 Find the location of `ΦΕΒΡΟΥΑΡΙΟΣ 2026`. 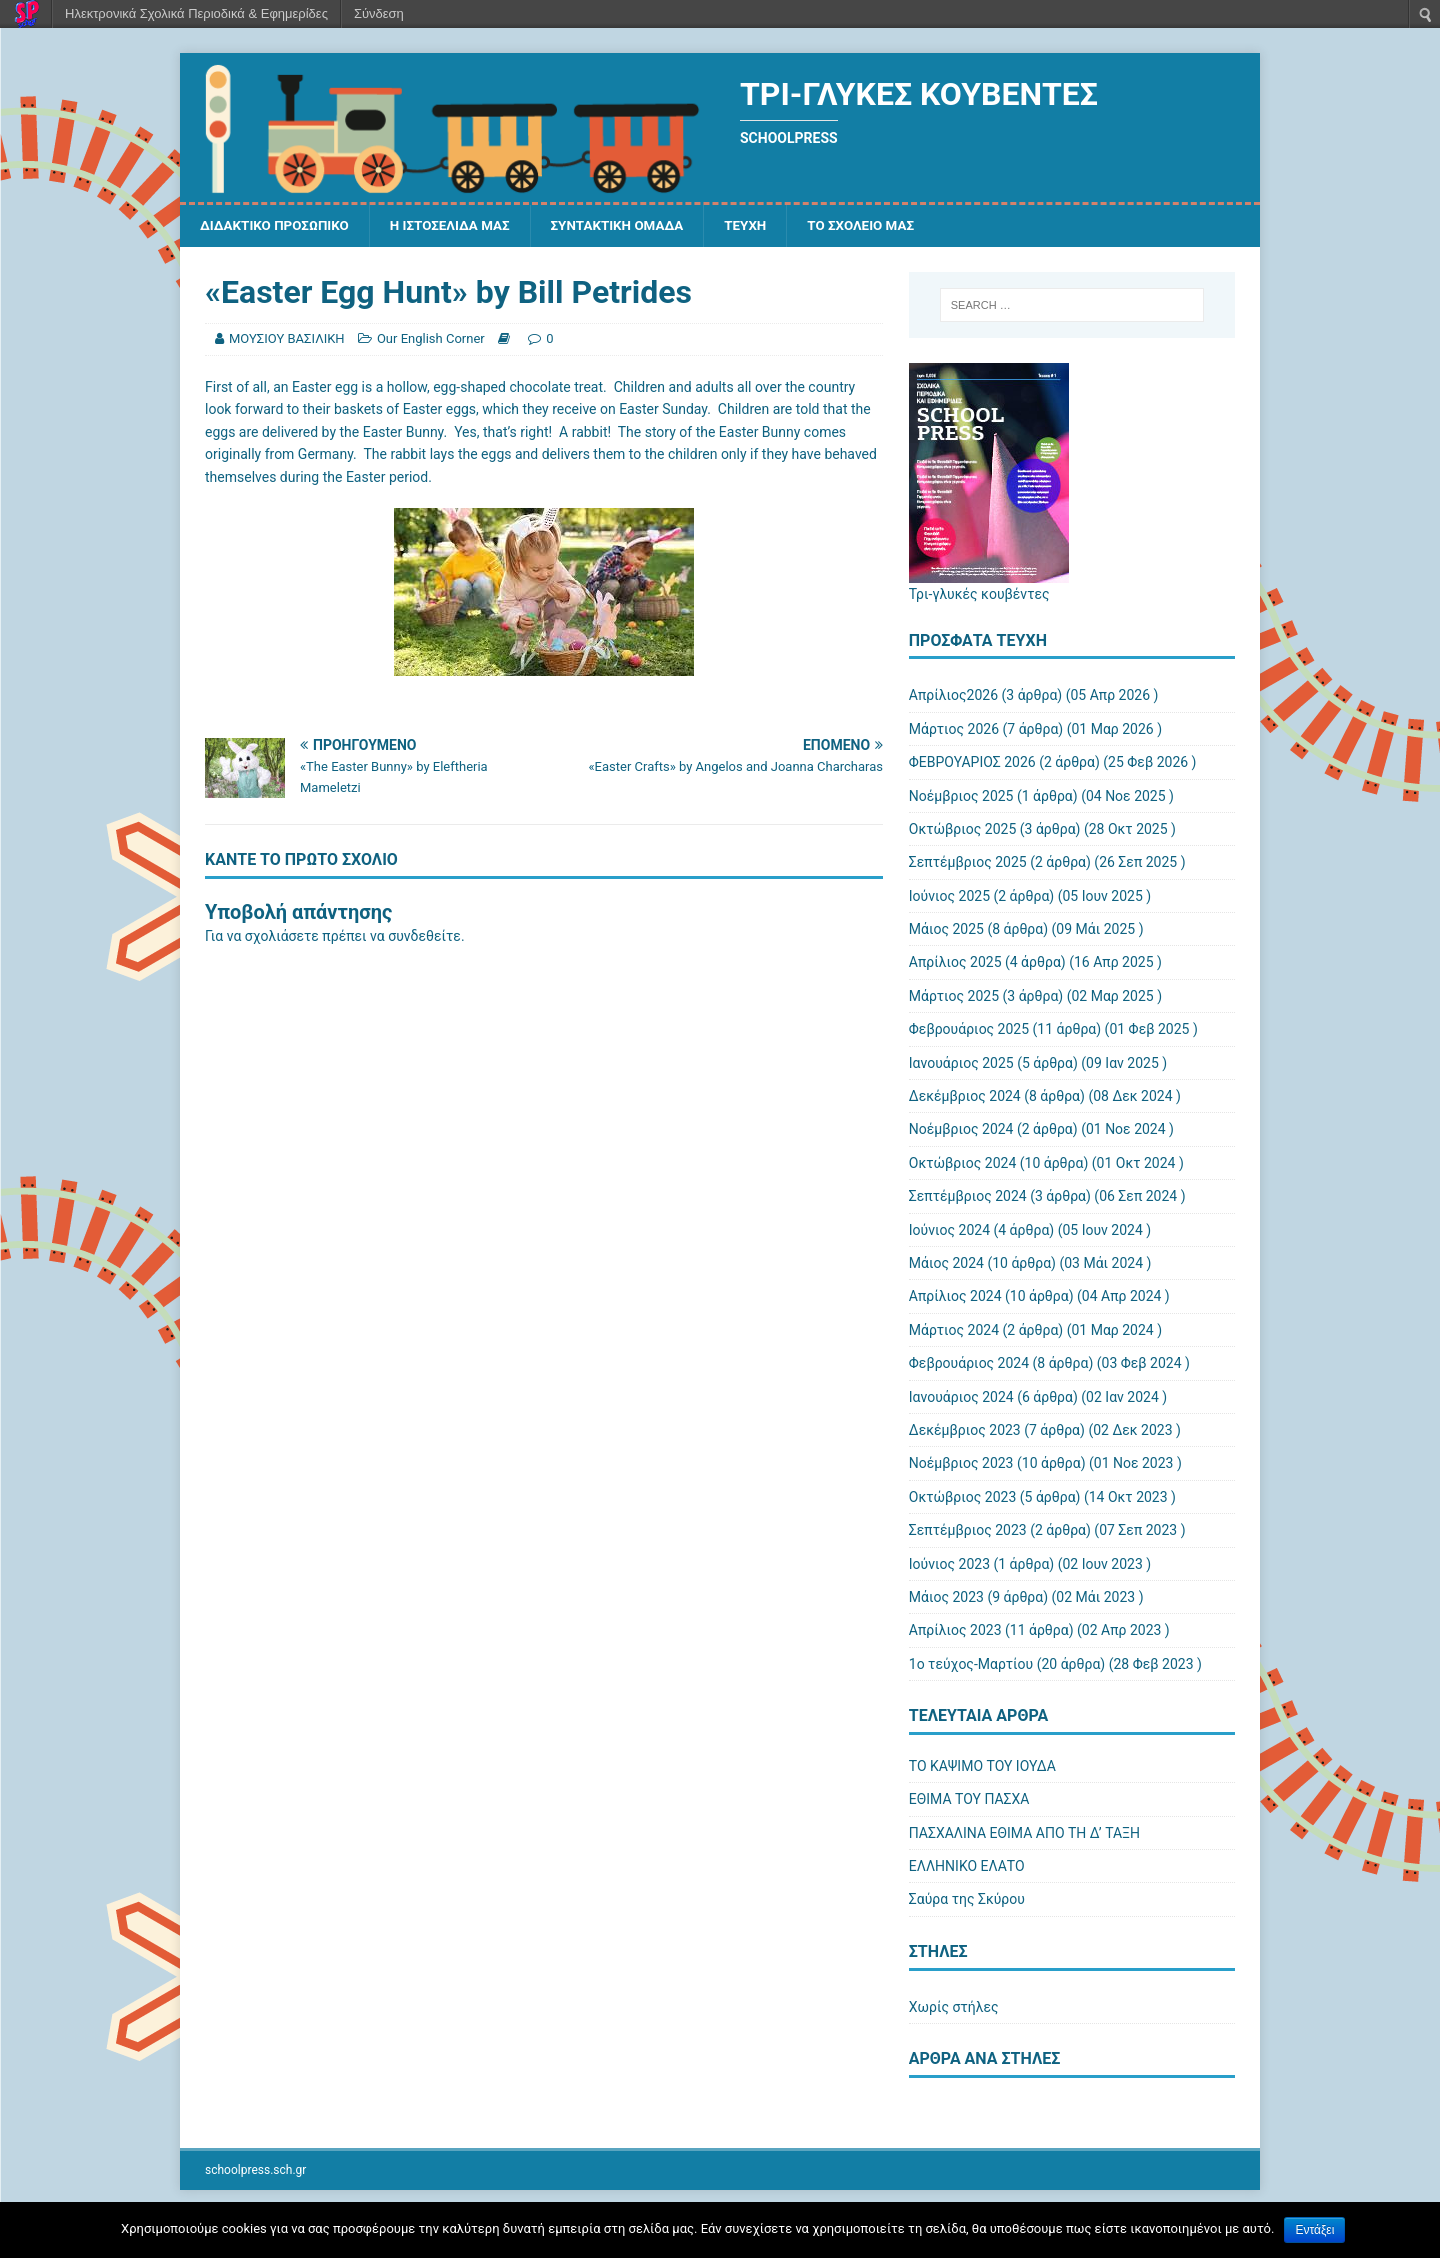

ΦΕΒΡΟΥΑΡΙΟΣ 2026 is located at coordinates (972, 763).